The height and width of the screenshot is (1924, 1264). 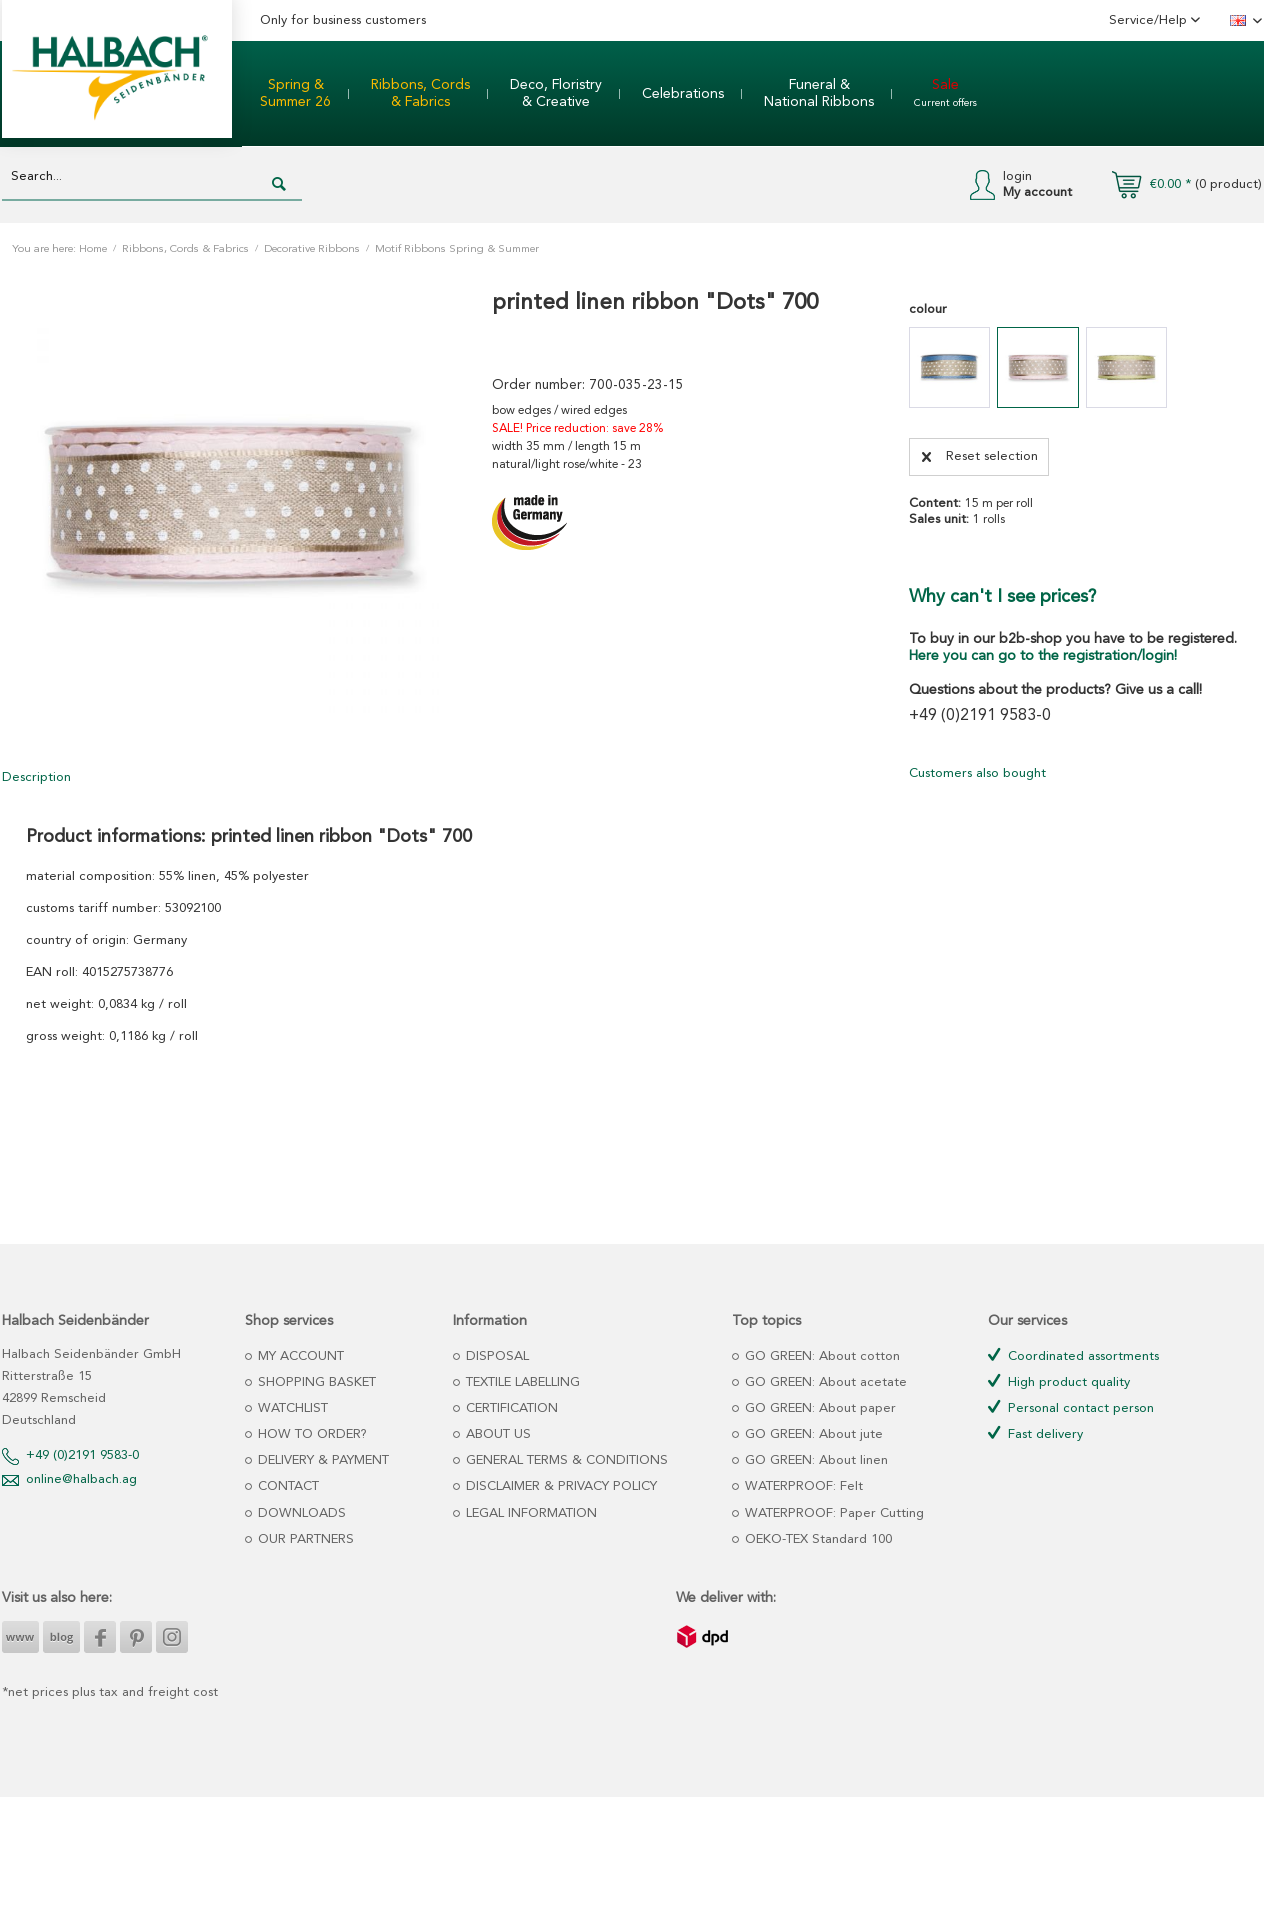 I want to click on Home, so click(x=93, y=249).